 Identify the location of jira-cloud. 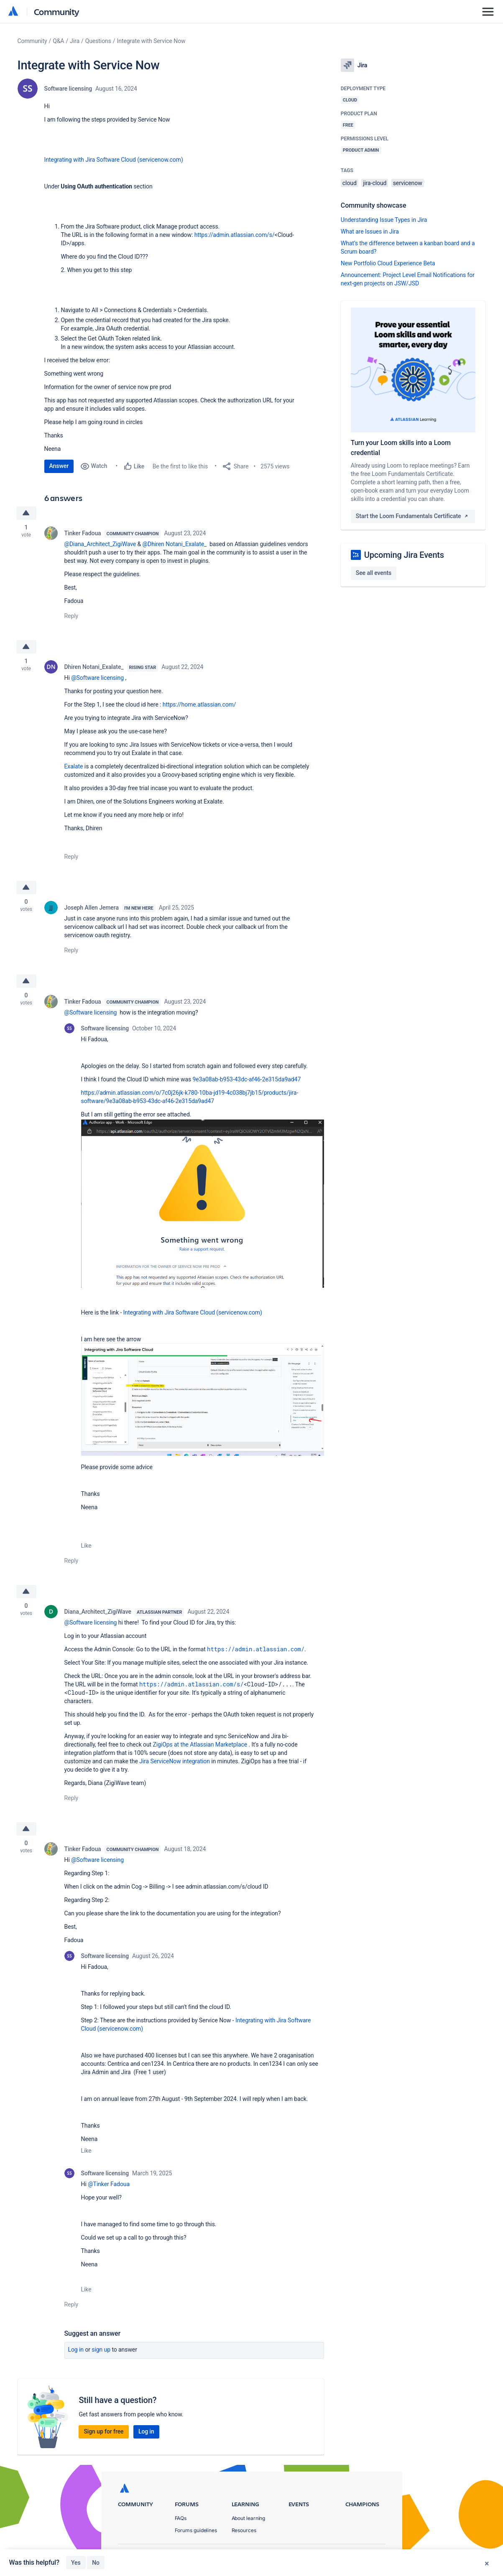
(374, 183).